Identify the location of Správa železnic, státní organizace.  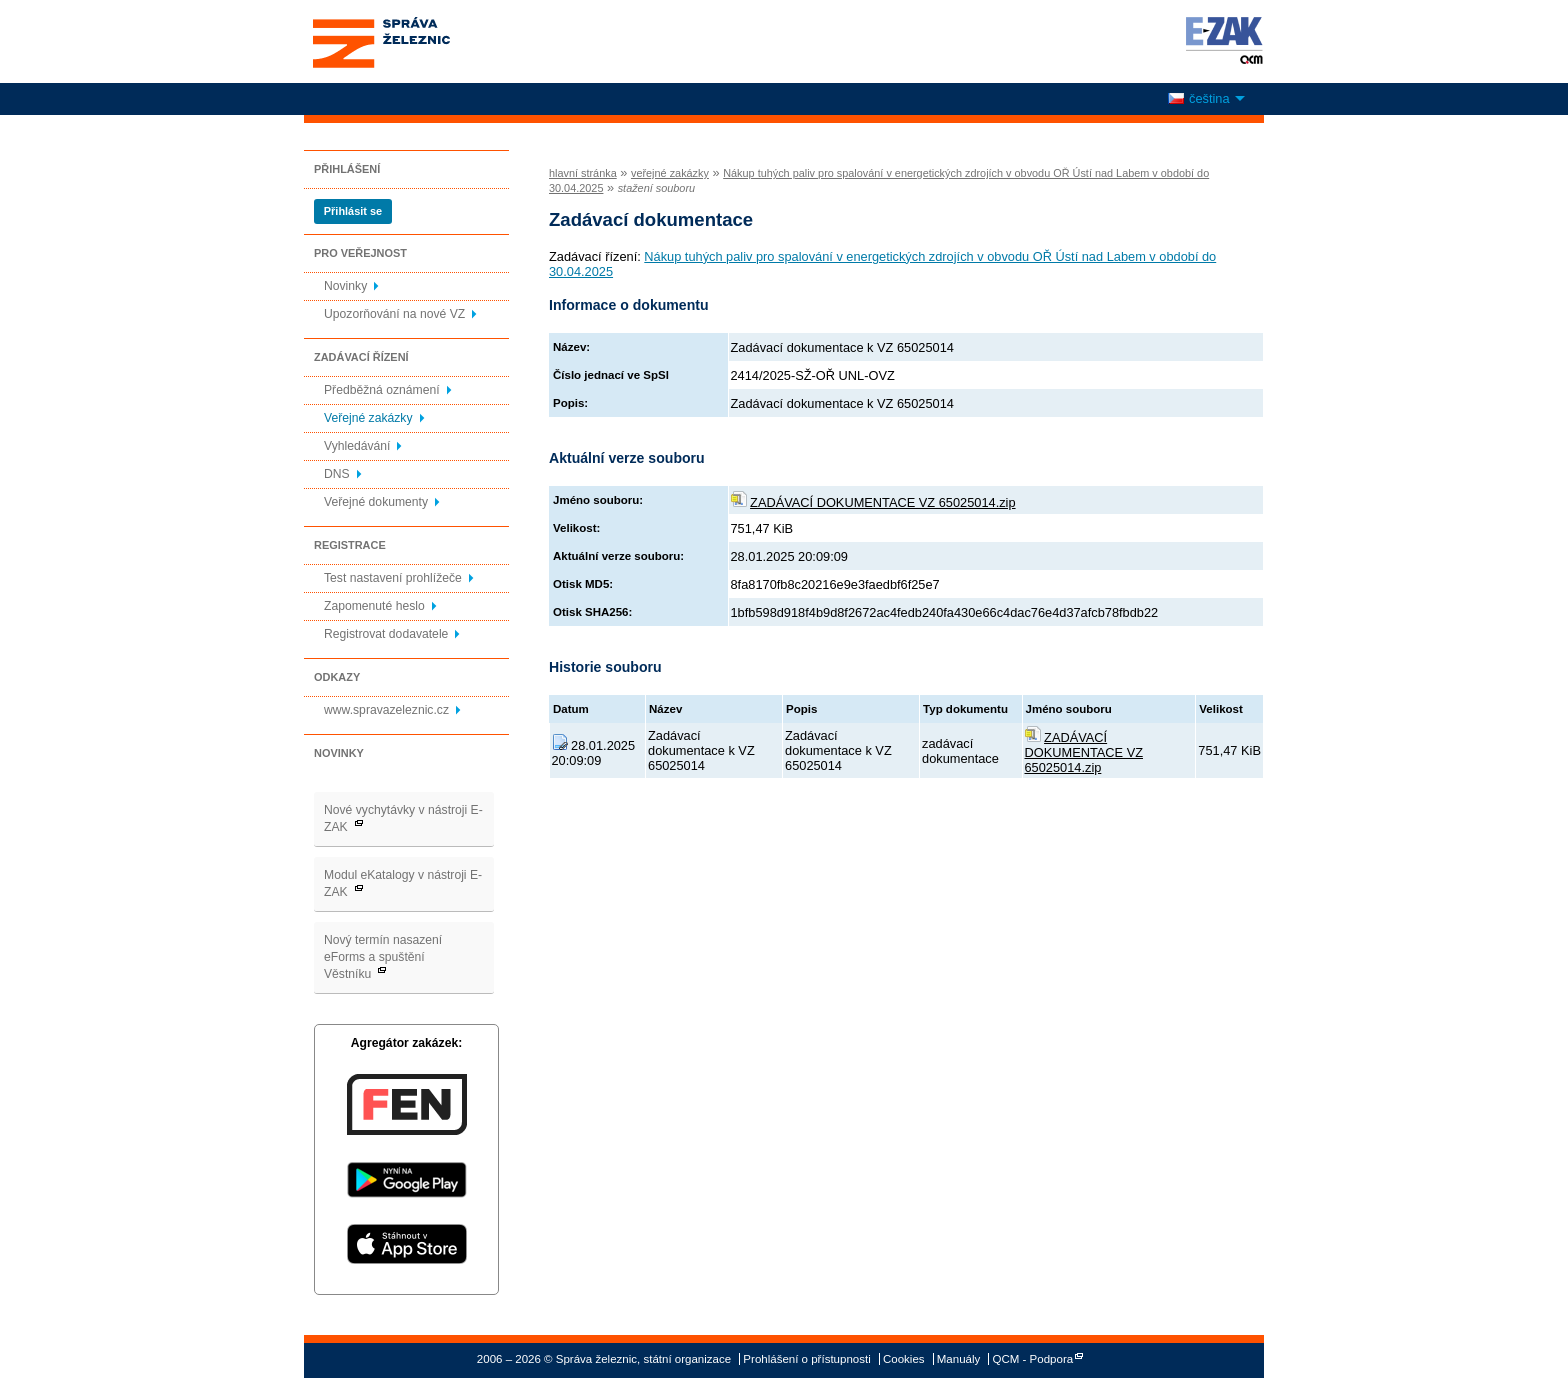
(418, 41).